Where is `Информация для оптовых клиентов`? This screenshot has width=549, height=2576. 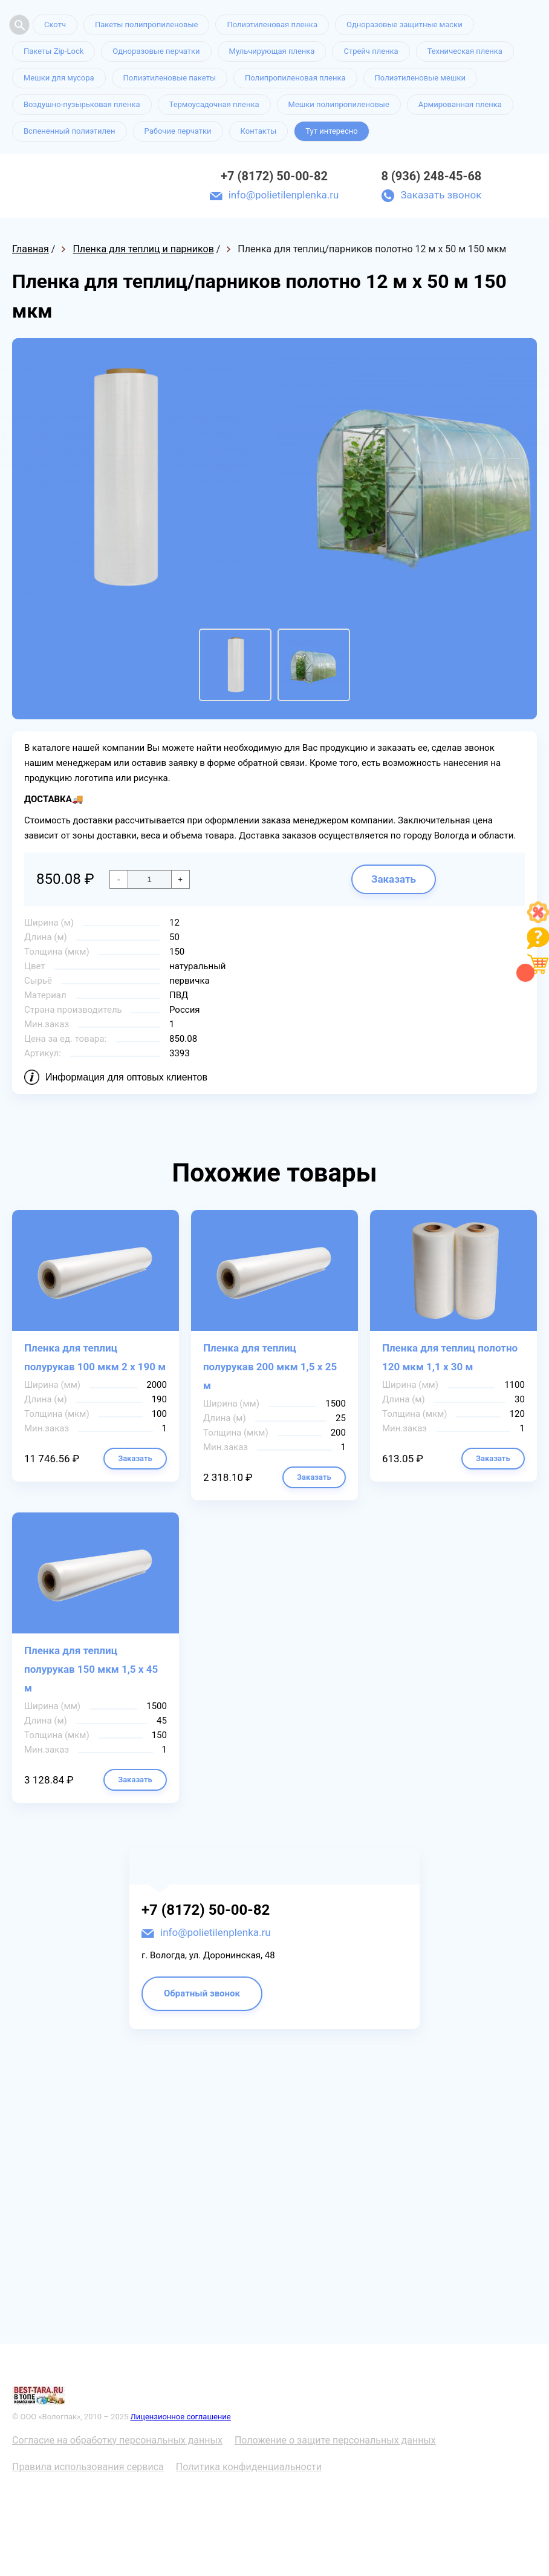
Информация для оптовых клиентов is located at coordinates (126, 1077).